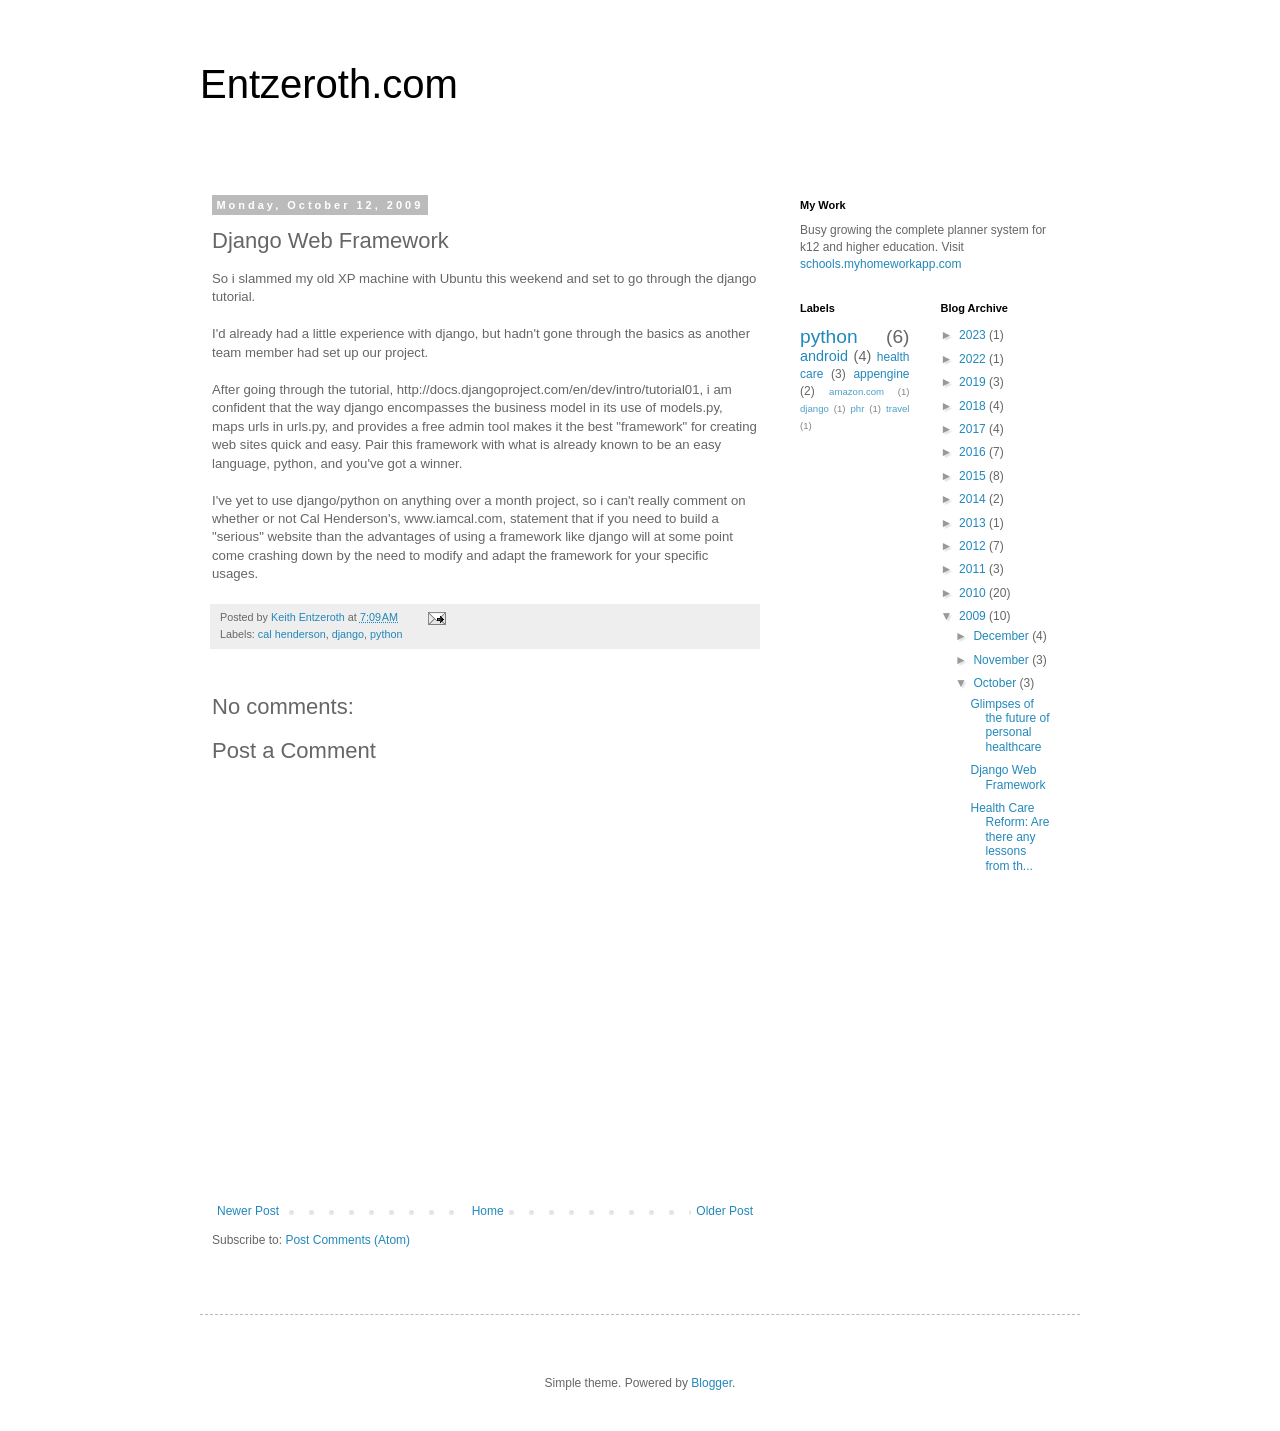 Image resolution: width=1280 pixels, height=1431 pixels. Describe the element at coordinates (974, 593) in the screenshot. I see `2010` at that location.